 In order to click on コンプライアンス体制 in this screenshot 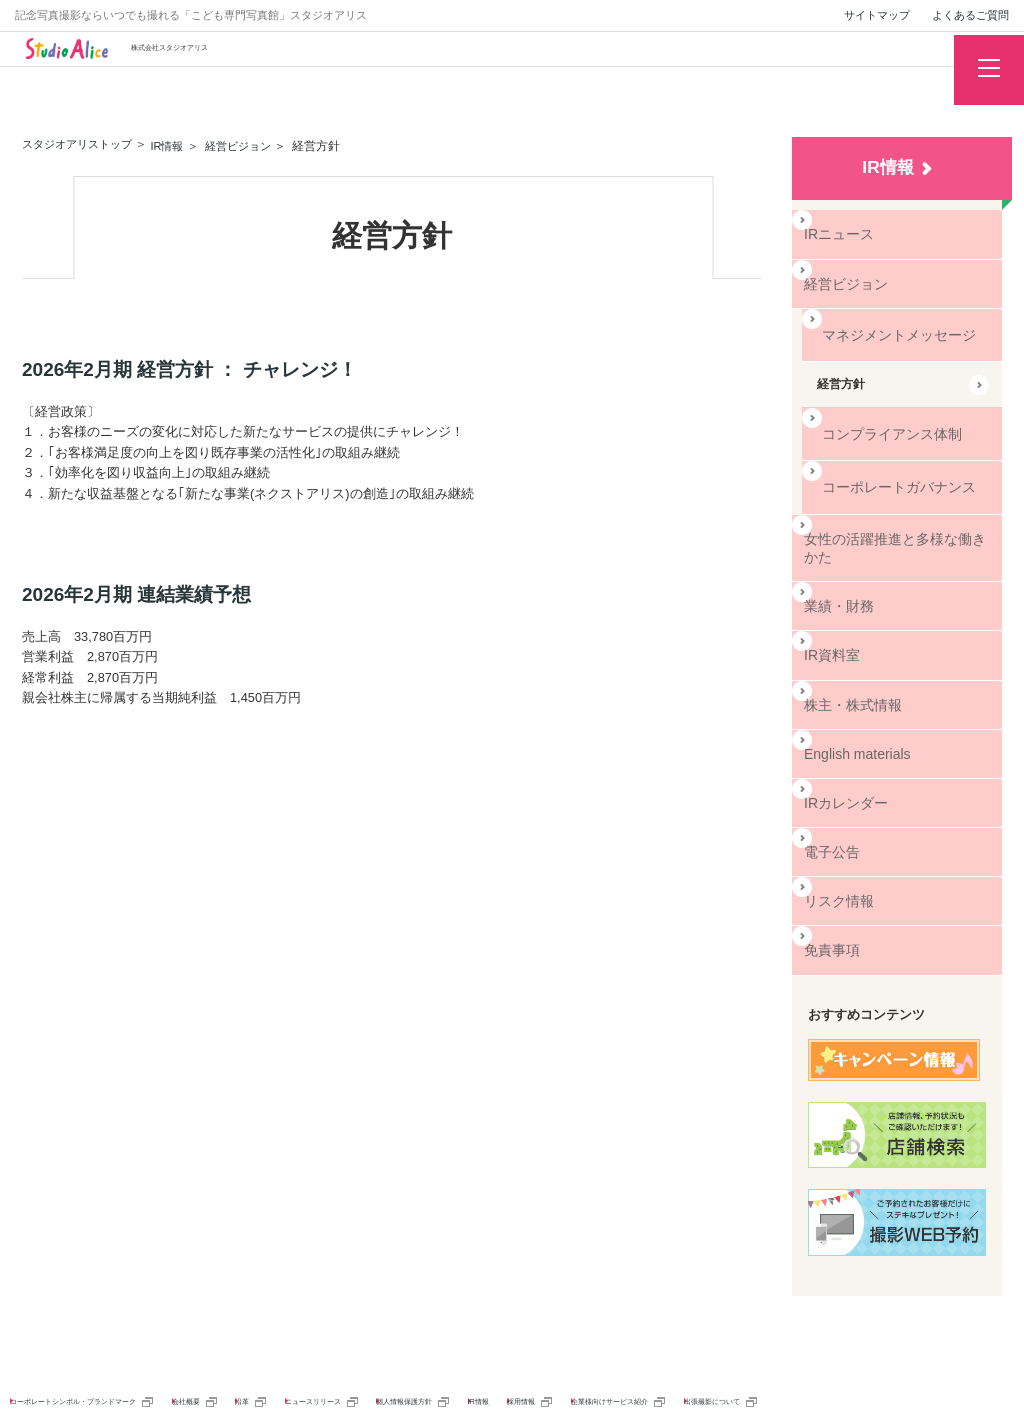, I will do `click(877, 415)`.